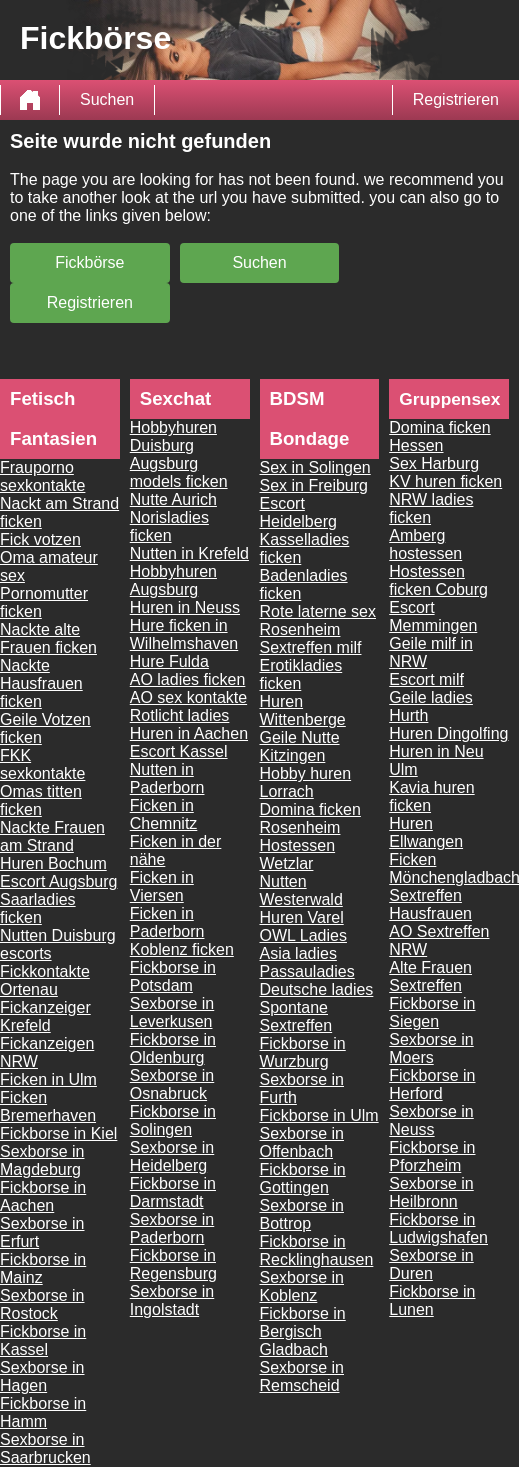 The width and height of the screenshot is (519, 1467). Describe the element at coordinates (172, 1300) in the screenshot. I see `Sexborse in Ingolstadt` at that location.